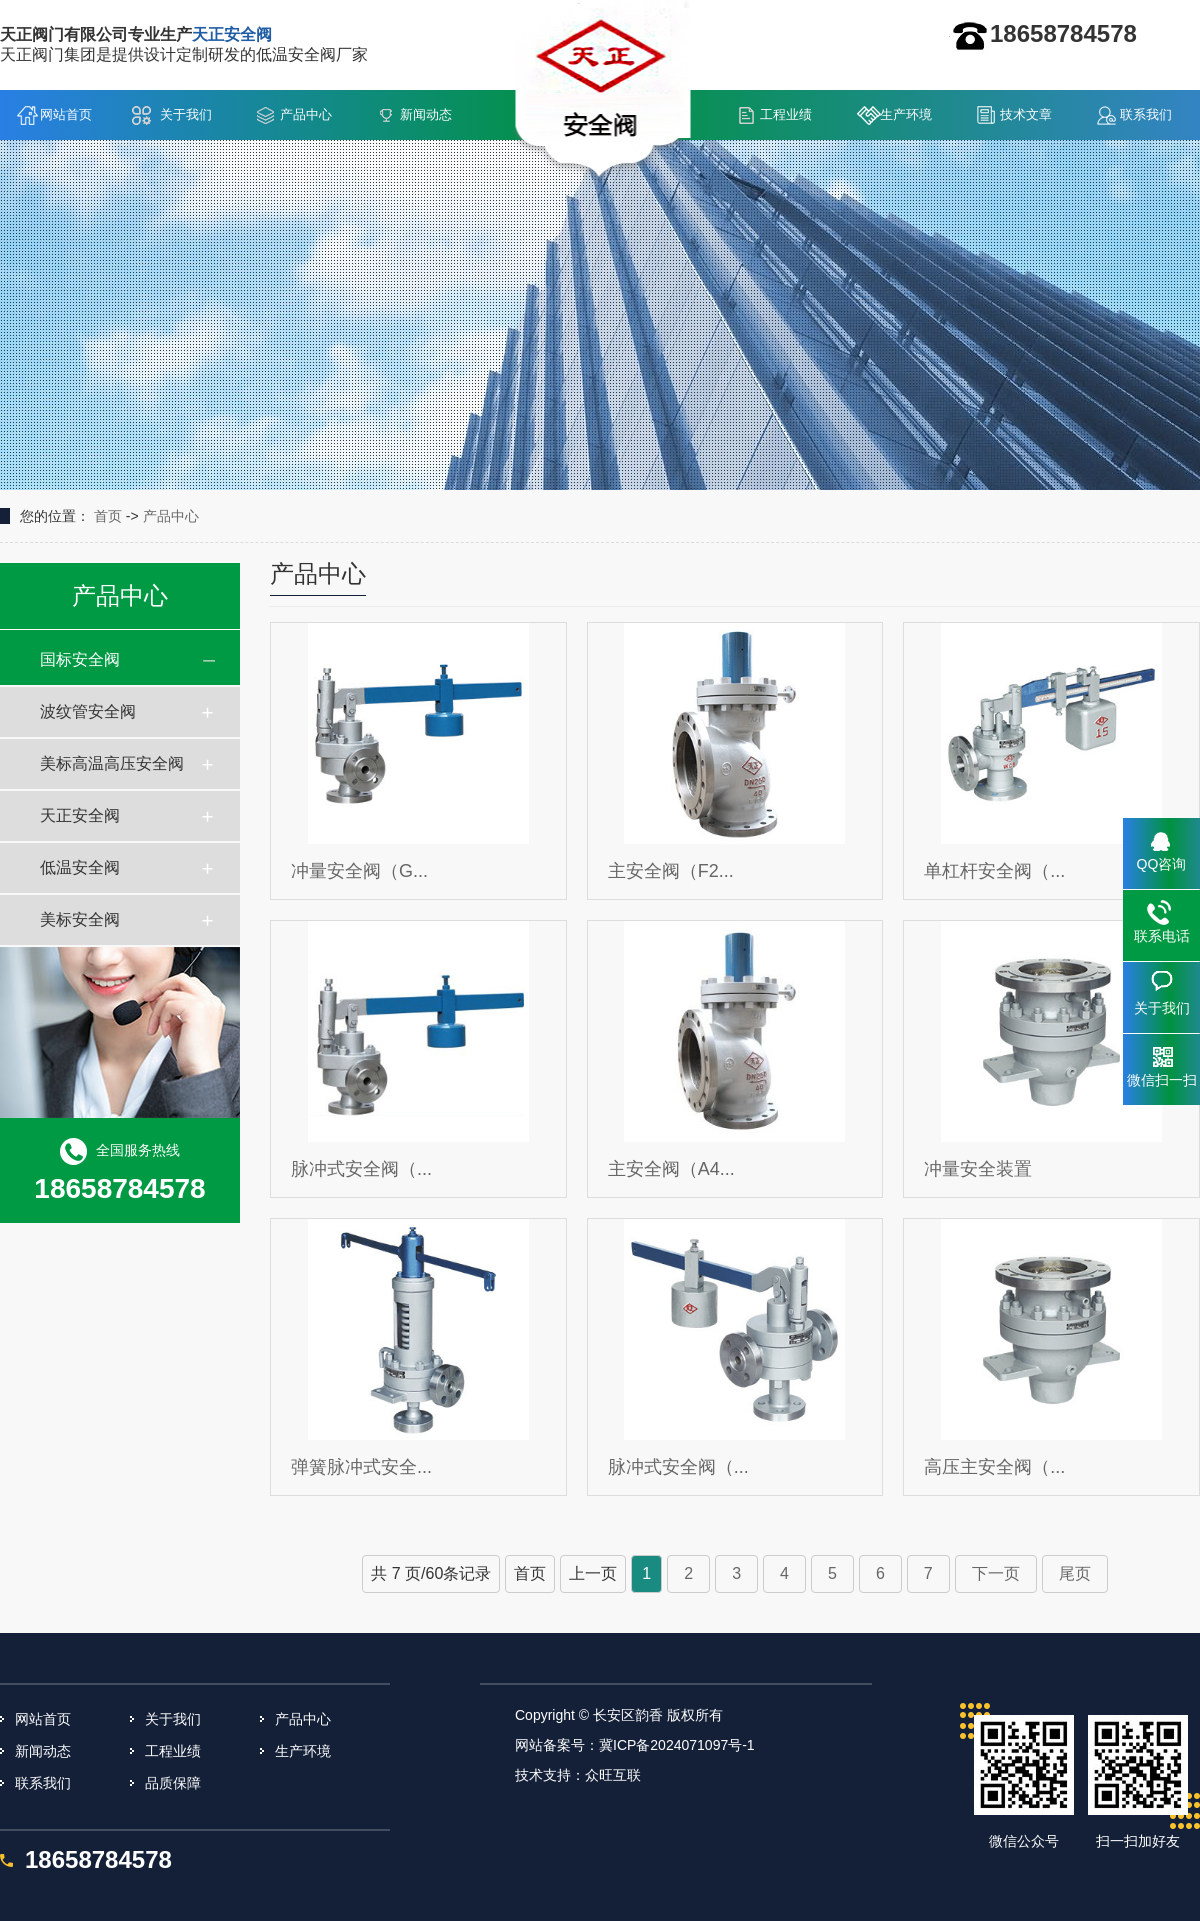 The image size is (1200, 1921). I want to click on 品质保障, so click(173, 1783).